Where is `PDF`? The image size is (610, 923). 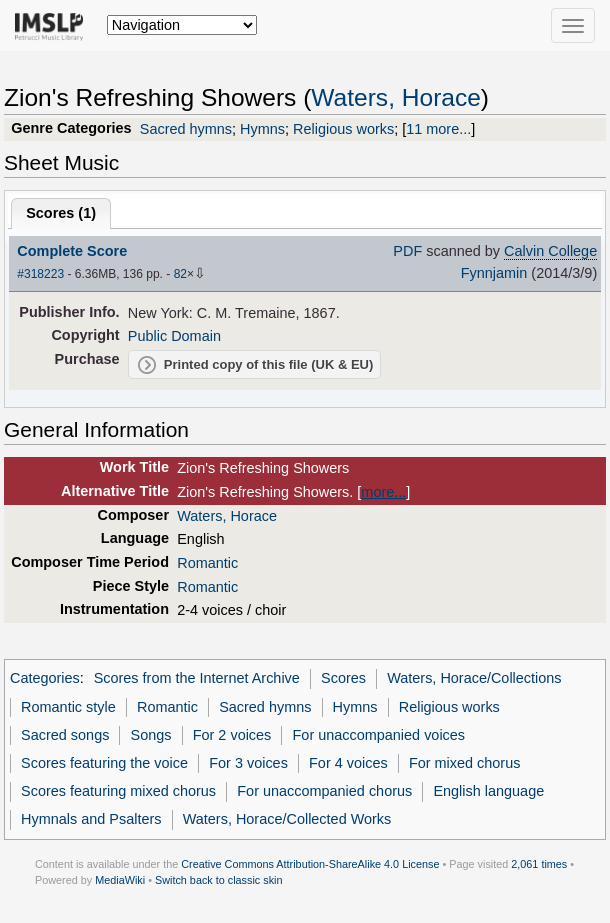 PDF is located at coordinates (407, 251).